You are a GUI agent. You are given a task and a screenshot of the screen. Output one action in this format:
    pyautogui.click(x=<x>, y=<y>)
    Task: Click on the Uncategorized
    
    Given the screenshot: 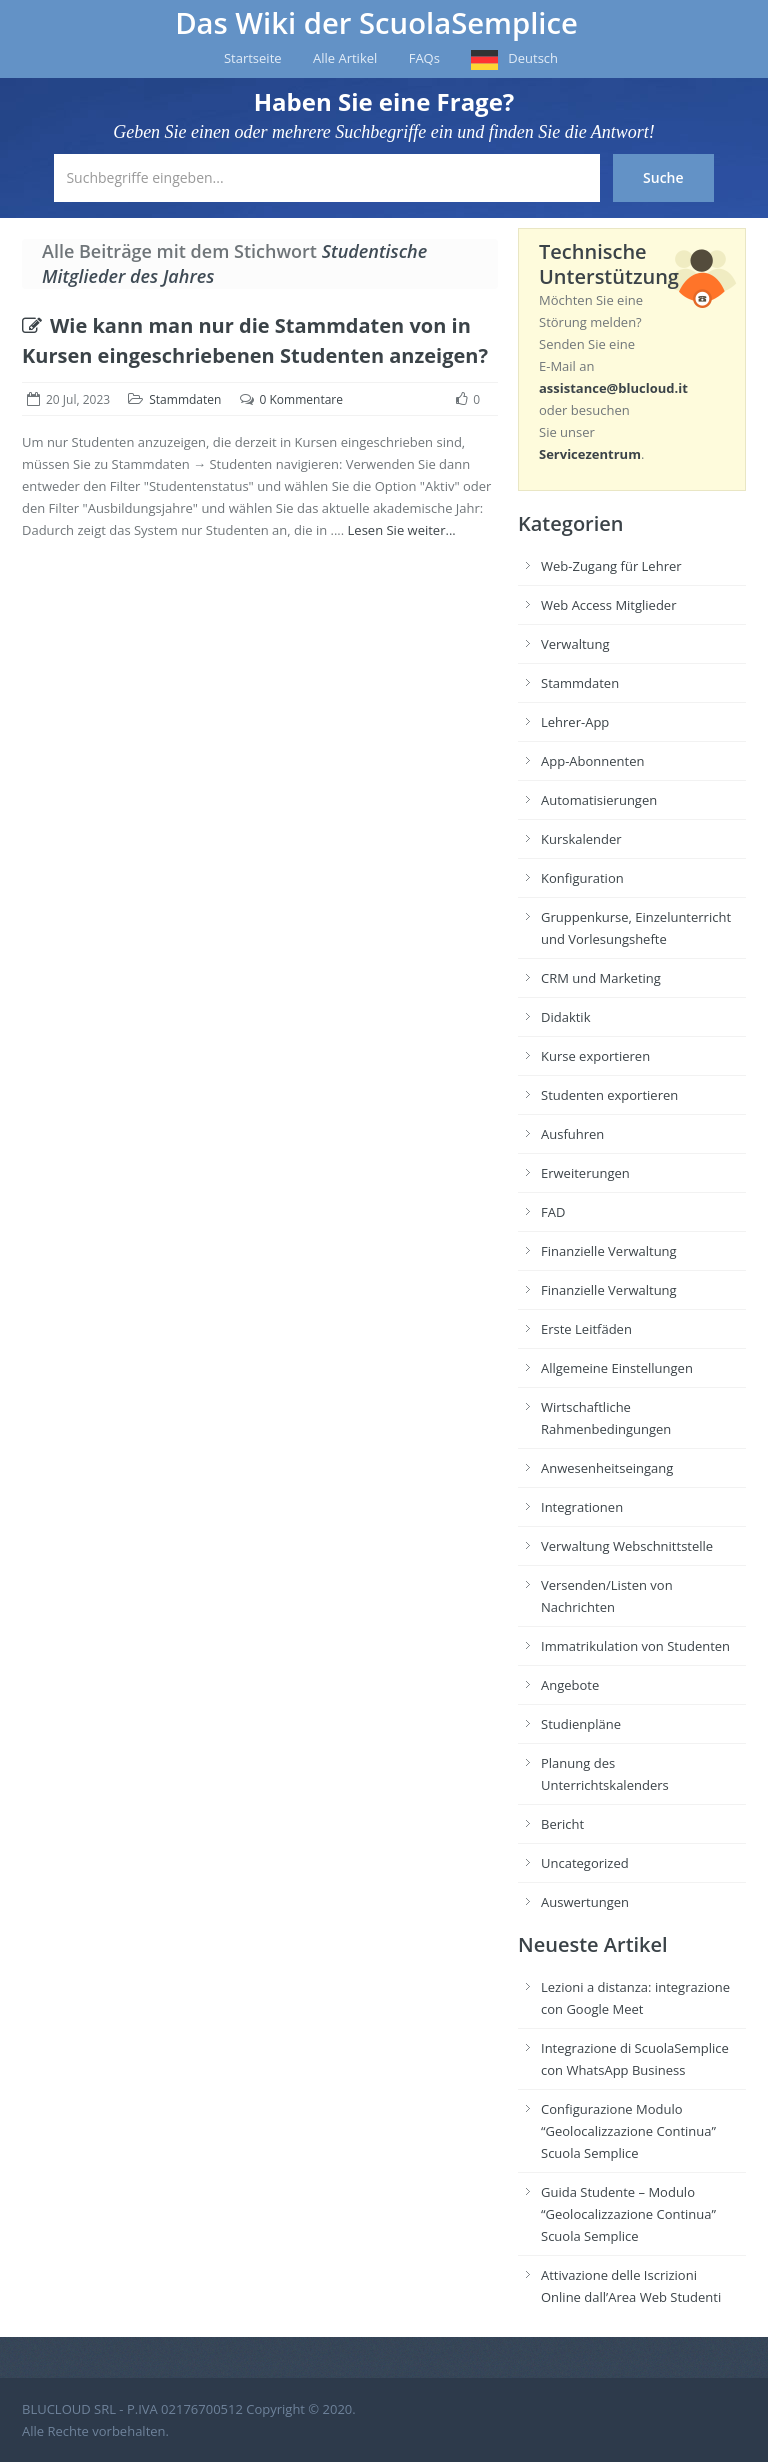 What is the action you would take?
    pyautogui.click(x=585, y=1863)
    